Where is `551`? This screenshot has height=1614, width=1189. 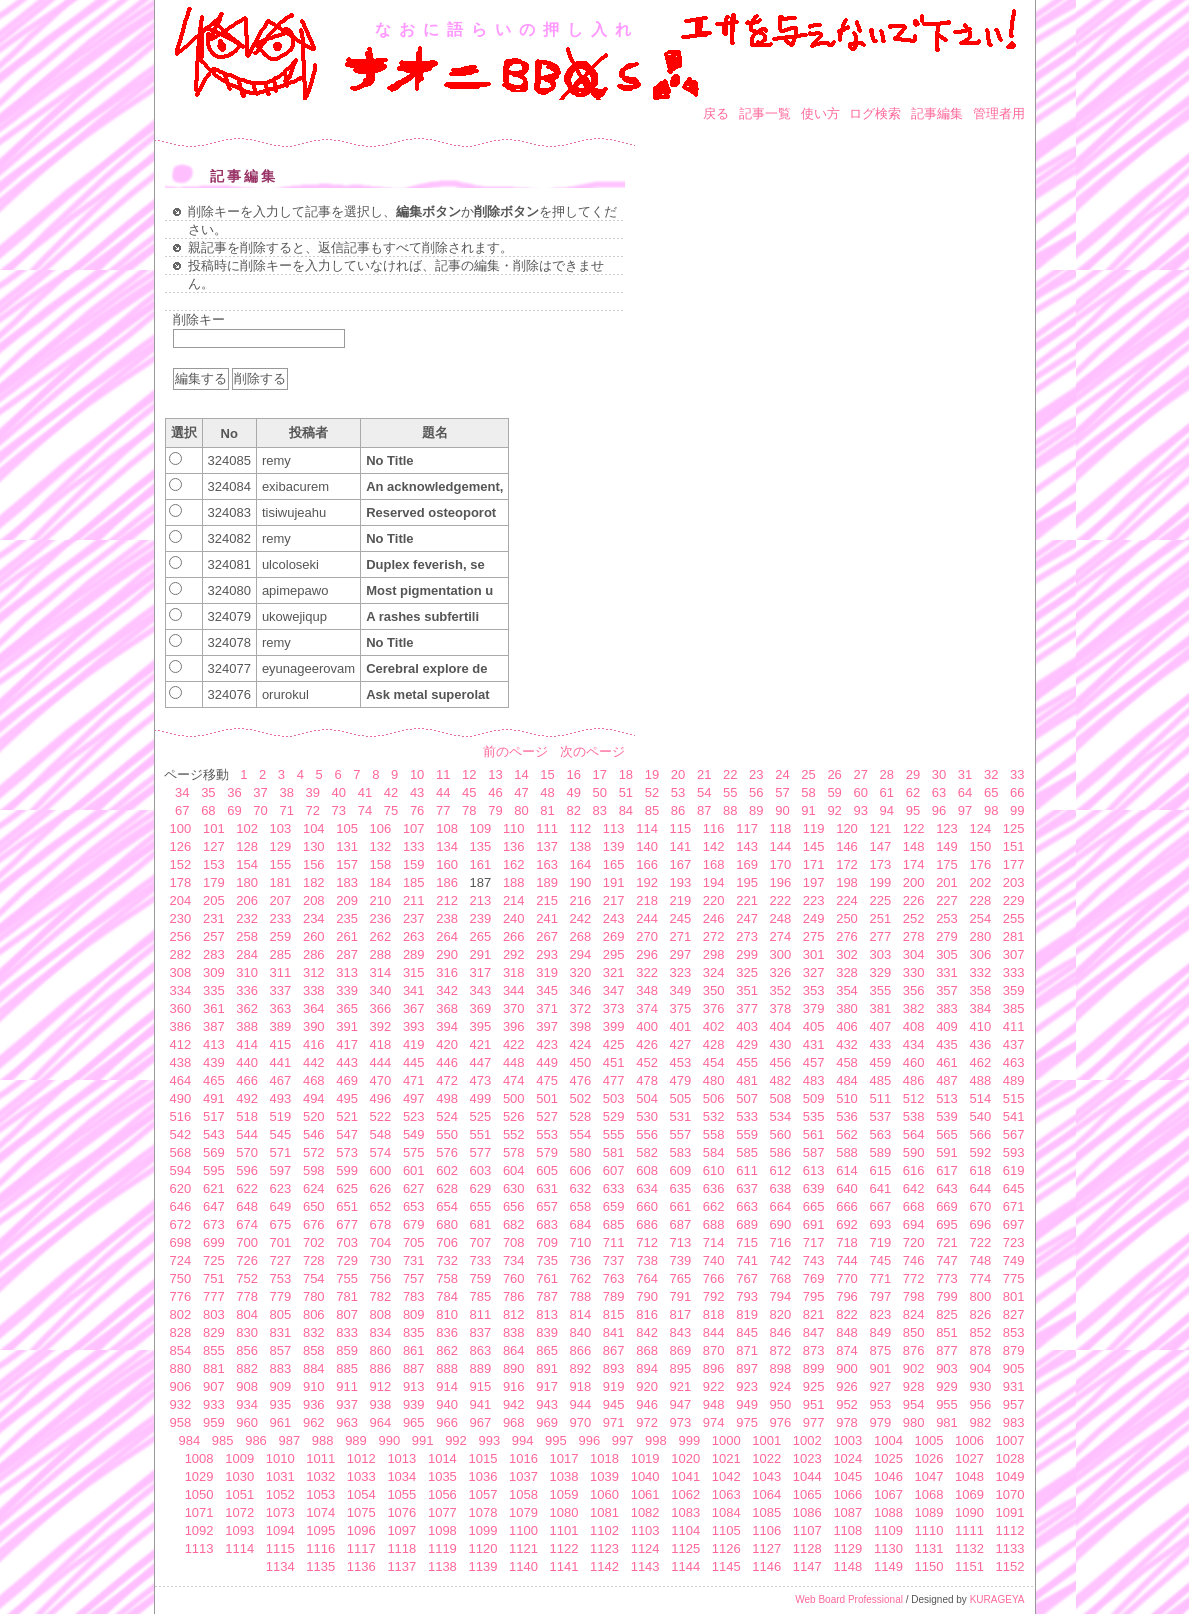
551 is located at coordinates (481, 1134).